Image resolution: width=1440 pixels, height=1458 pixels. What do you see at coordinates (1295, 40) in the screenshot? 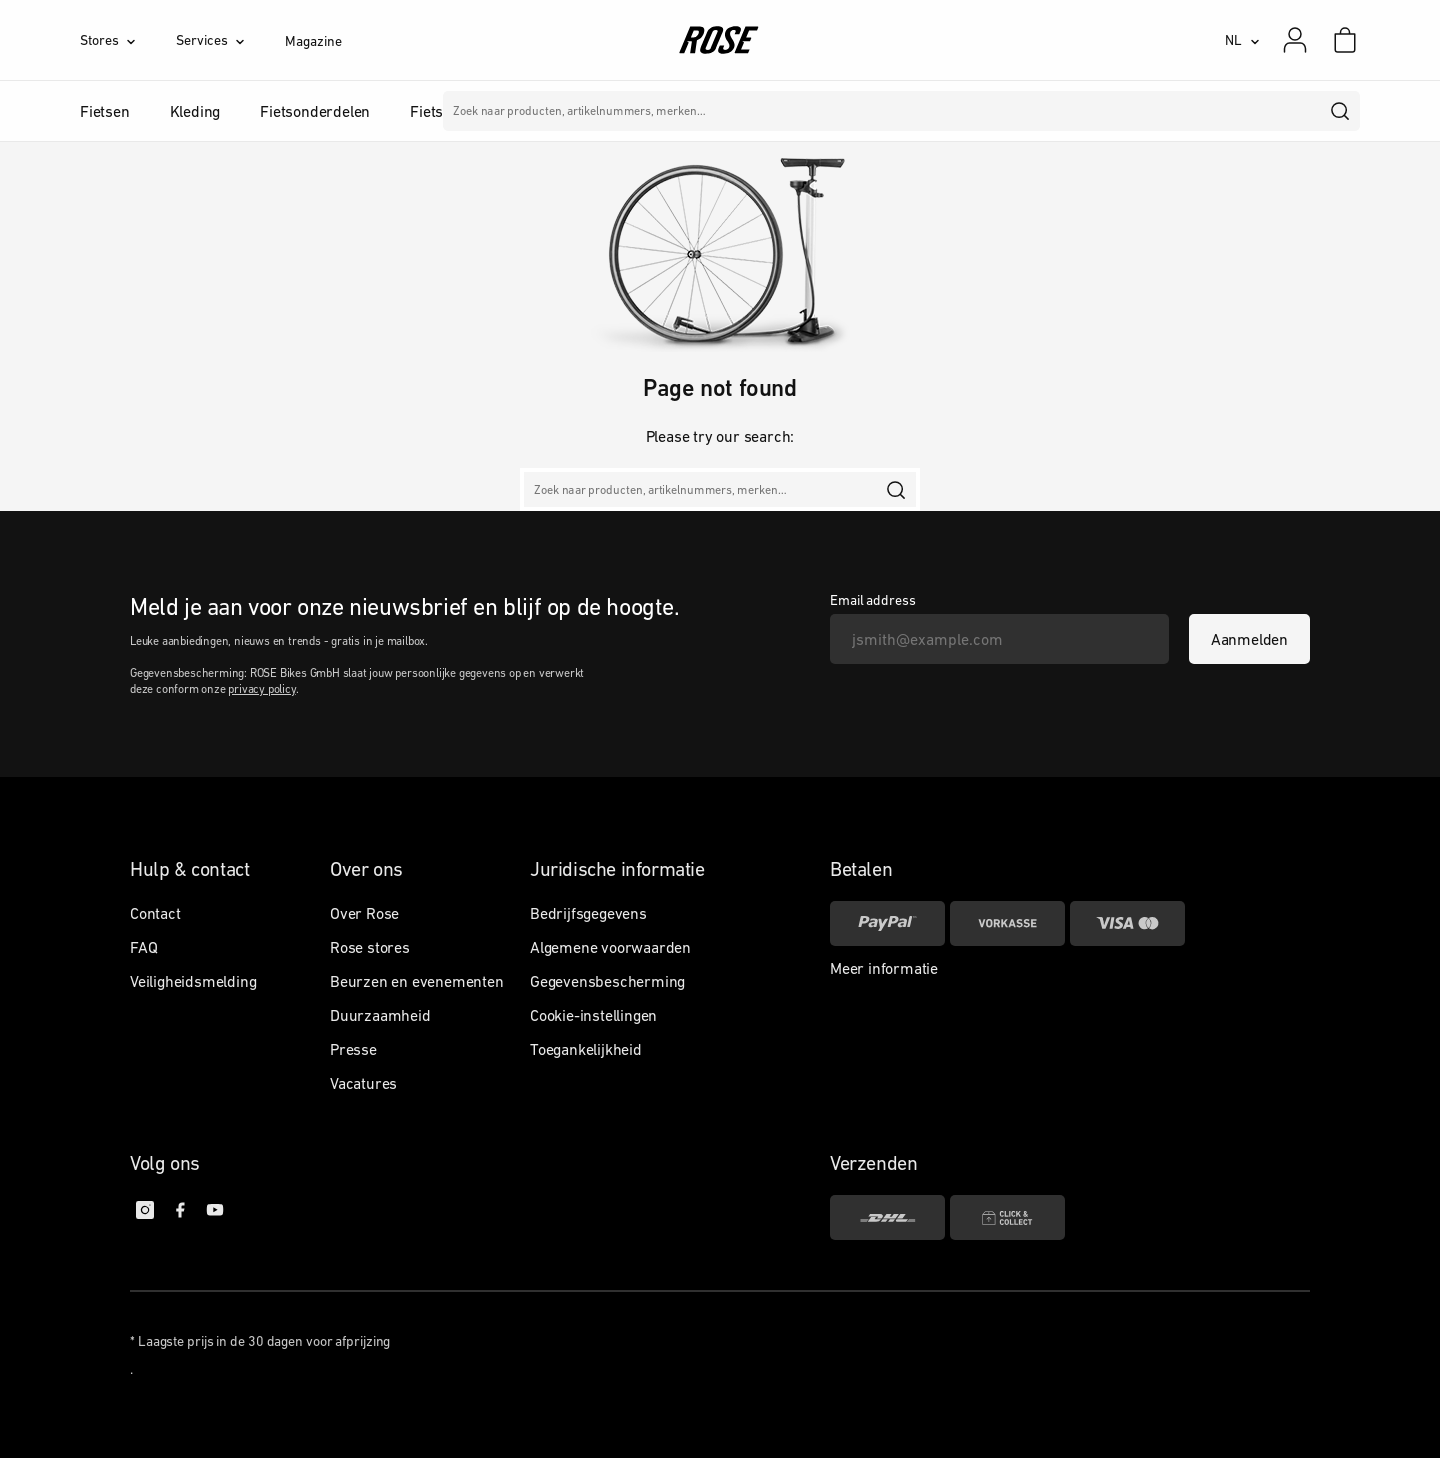
I see `[Mijn account]` at bounding box center [1295, 40].